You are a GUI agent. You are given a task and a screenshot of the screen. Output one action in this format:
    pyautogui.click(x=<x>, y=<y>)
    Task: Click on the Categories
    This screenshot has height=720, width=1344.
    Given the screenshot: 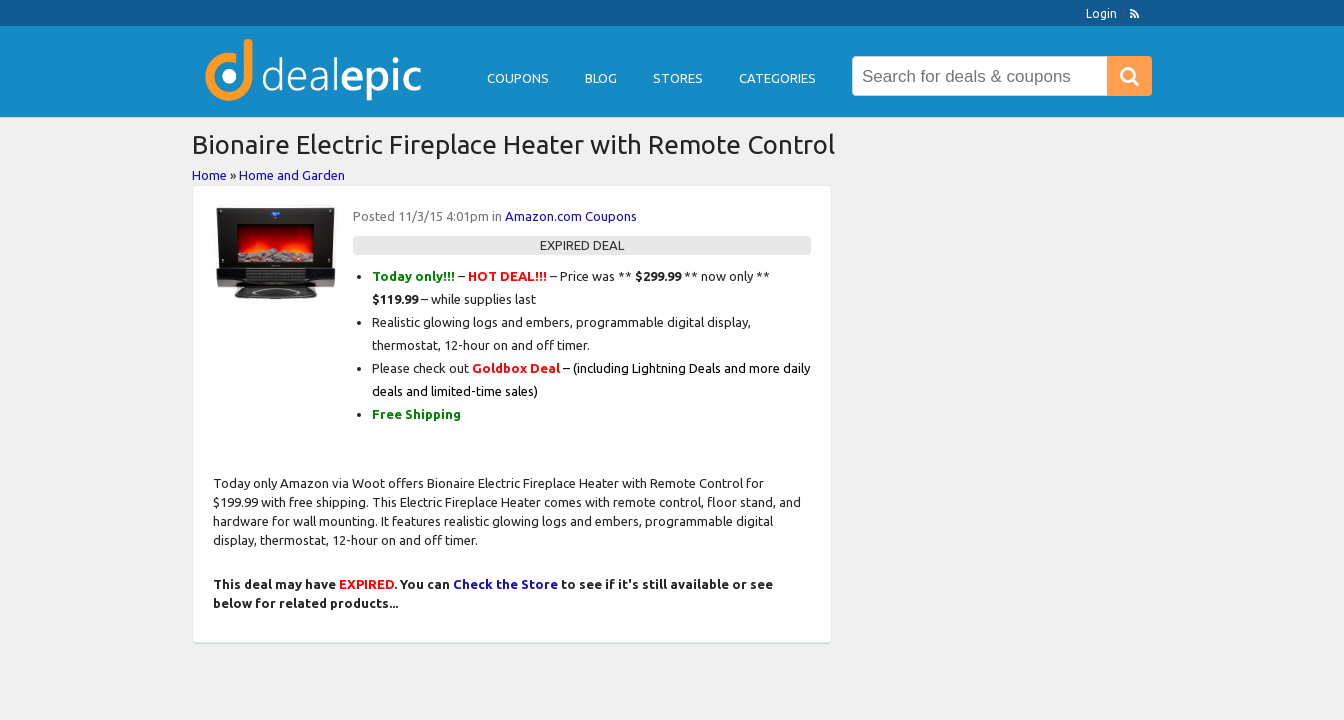 What is the action you would take?
    pyautogui.click(x=777, y=78)
    